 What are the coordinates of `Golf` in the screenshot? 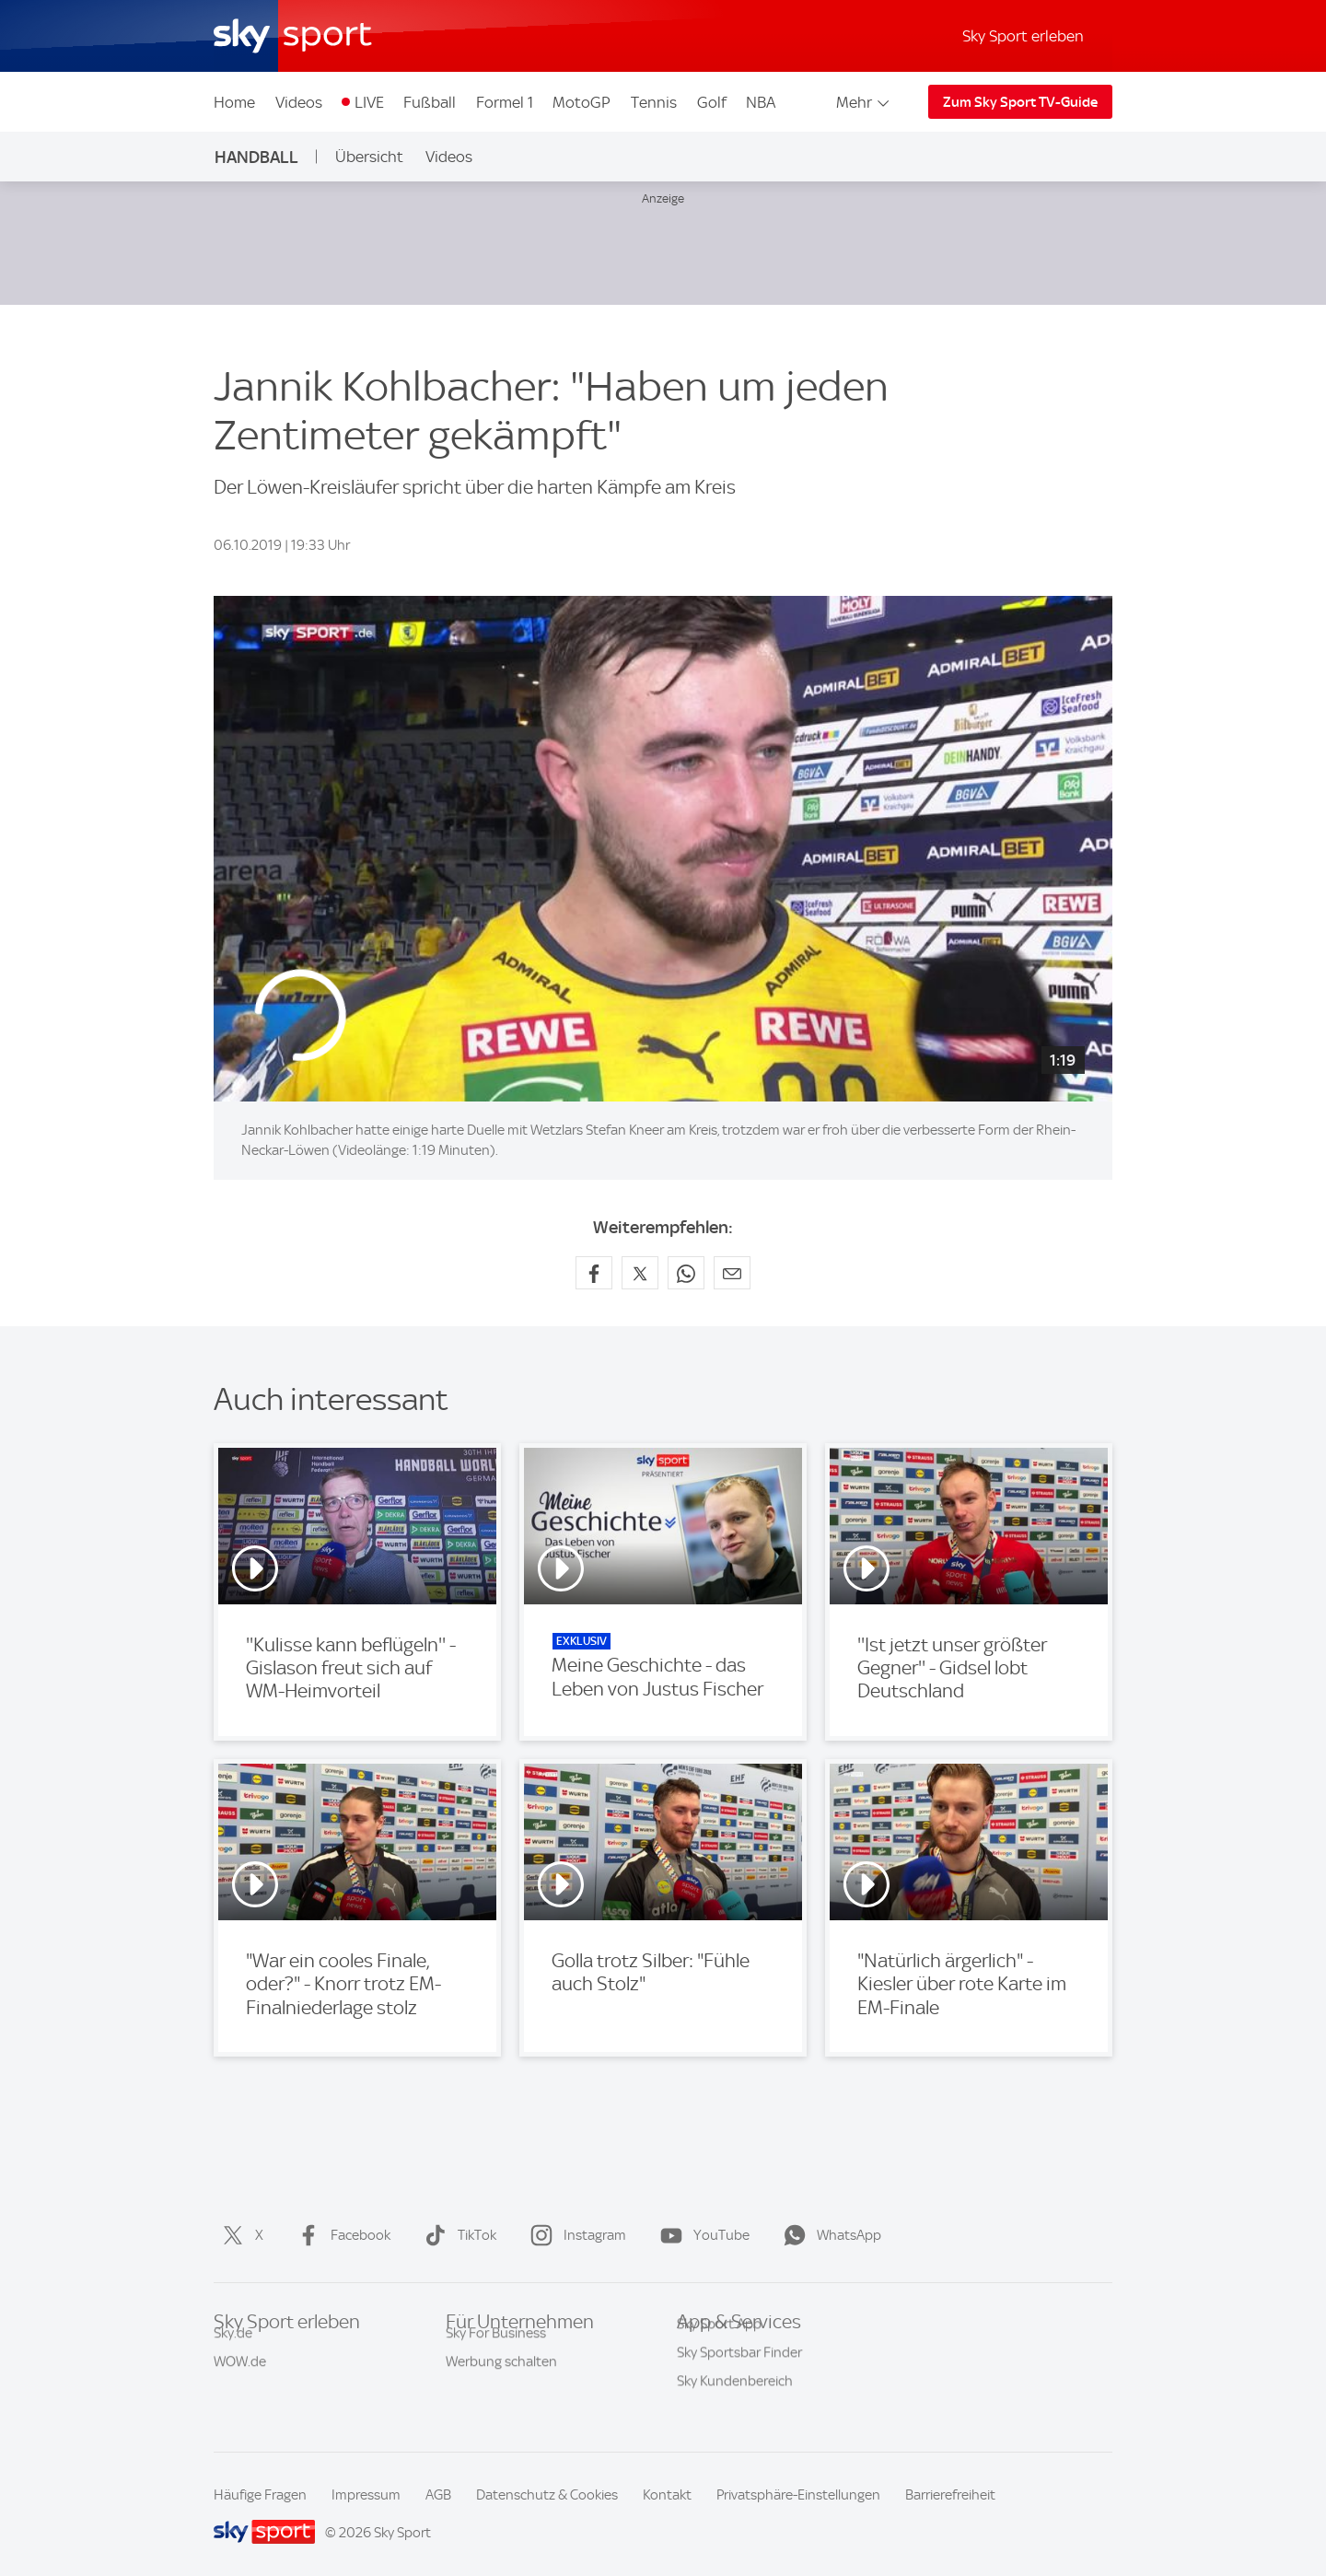 It's located at (712, 102).